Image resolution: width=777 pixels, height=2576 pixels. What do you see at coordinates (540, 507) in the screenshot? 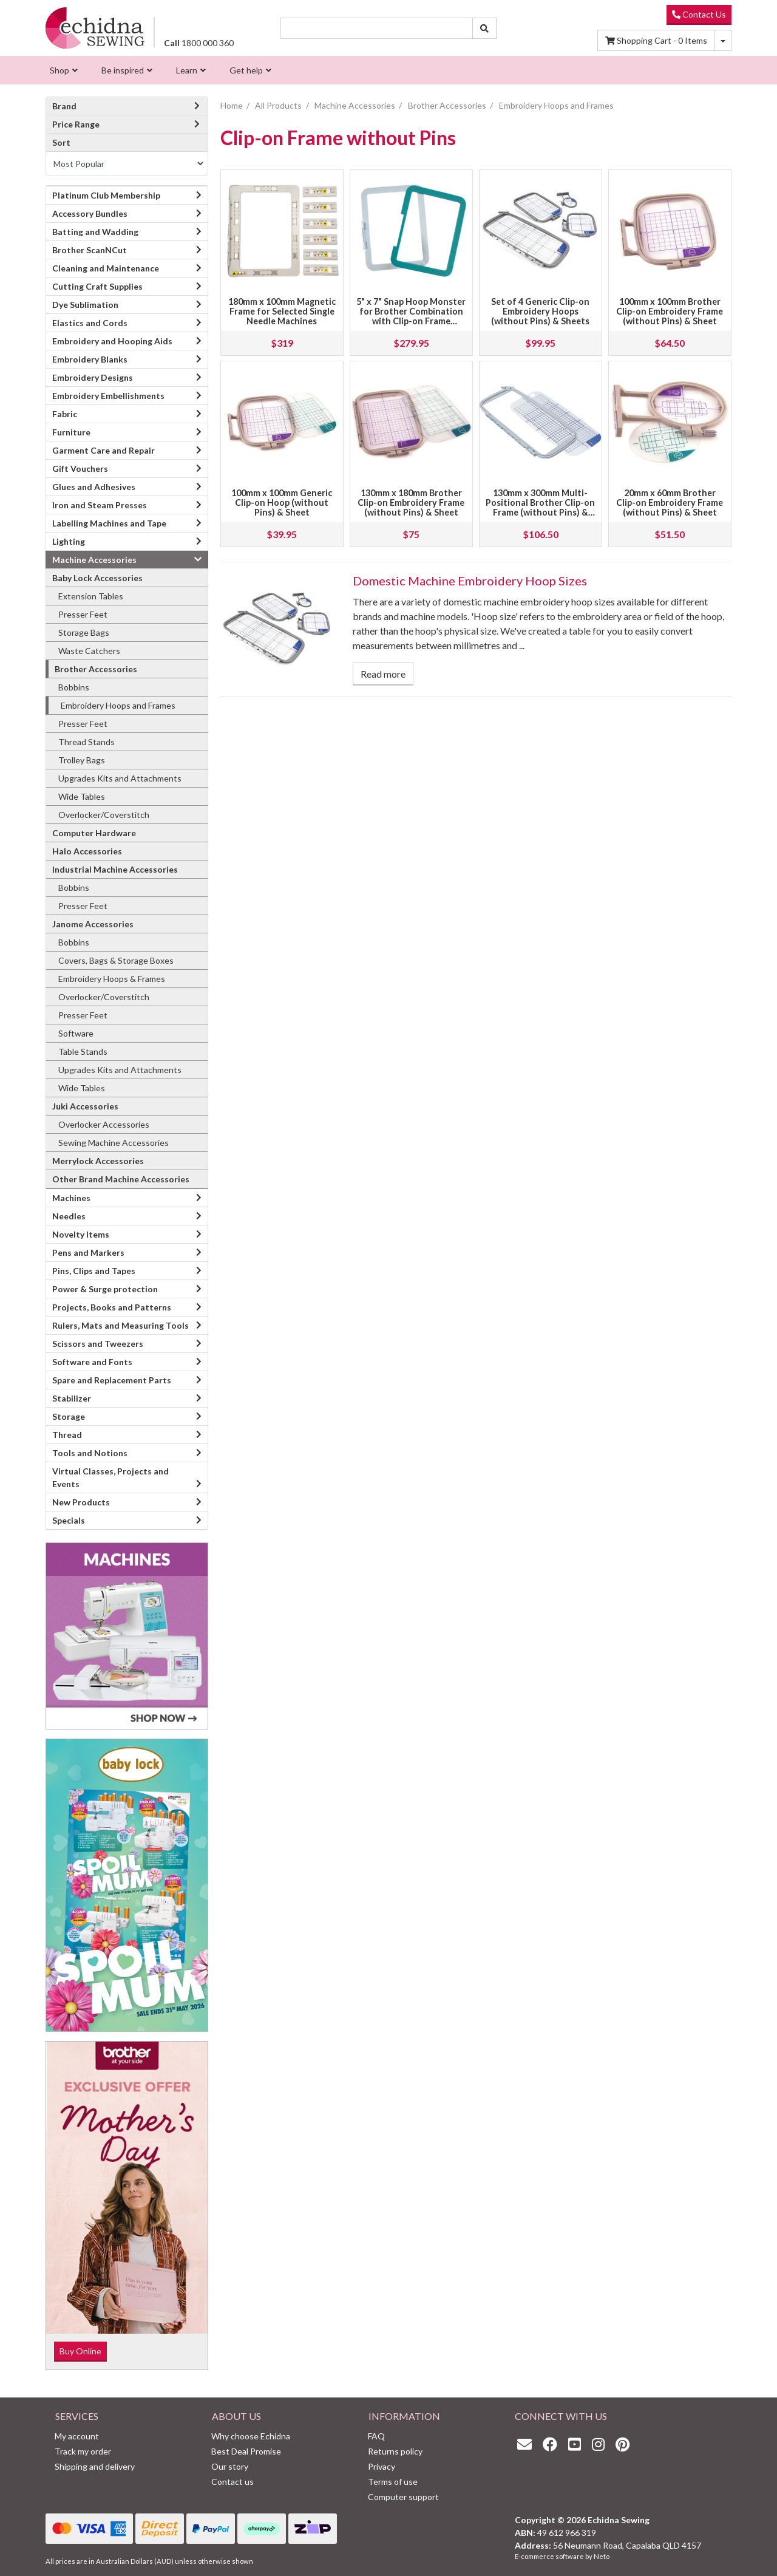
I see `130mm x 300mm Multi-Positional Brother Clip-on Frame (without Pins) & Sheet` at bounding box center [540, 507].